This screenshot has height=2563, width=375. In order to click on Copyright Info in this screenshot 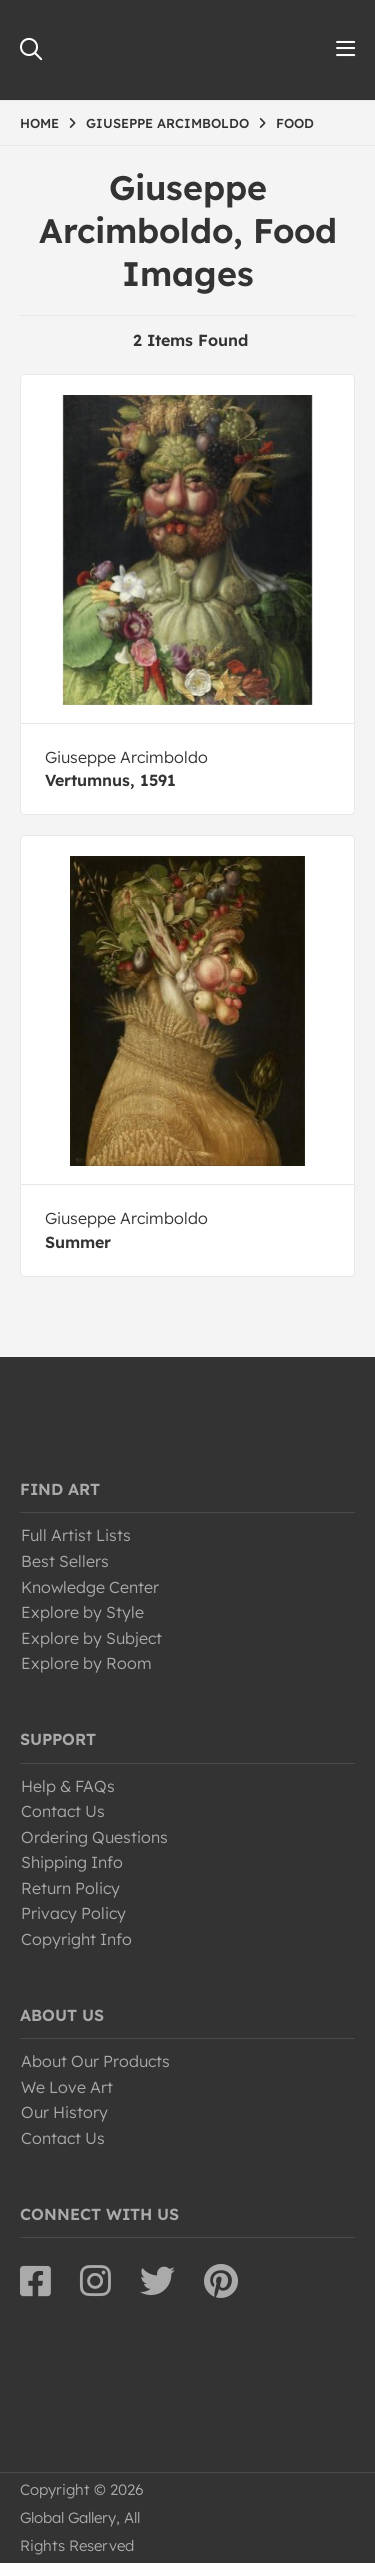, I will do `click(76, 1939)`.